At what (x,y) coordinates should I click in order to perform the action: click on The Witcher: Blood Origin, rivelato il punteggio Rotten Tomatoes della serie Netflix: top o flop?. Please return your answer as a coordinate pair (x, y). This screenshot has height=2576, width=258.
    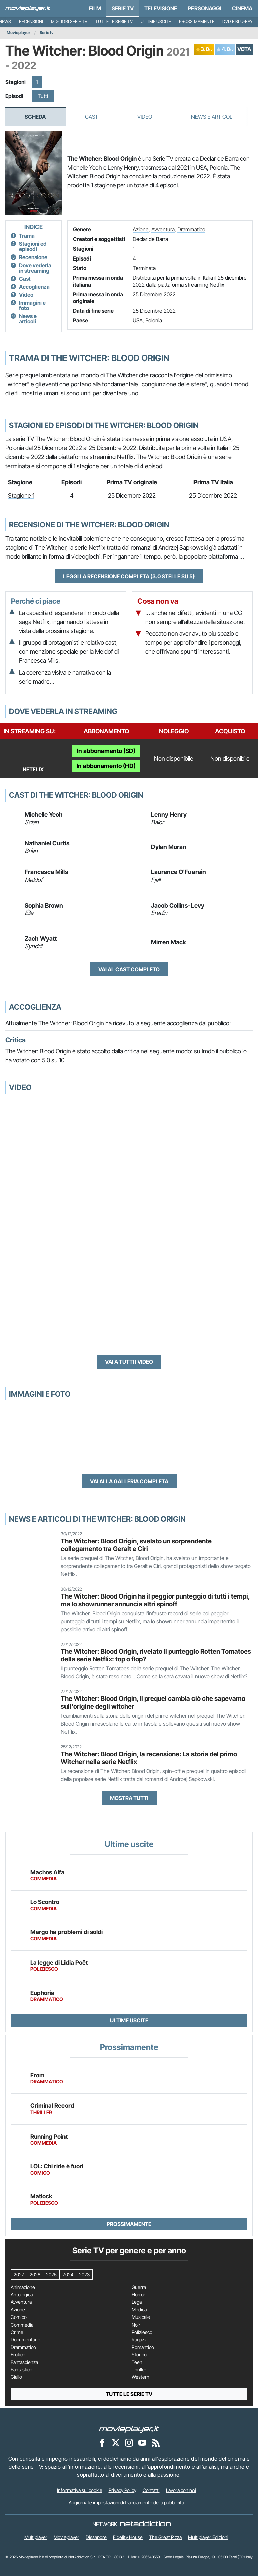
    Looking at the image, I should click on (156, 1655).